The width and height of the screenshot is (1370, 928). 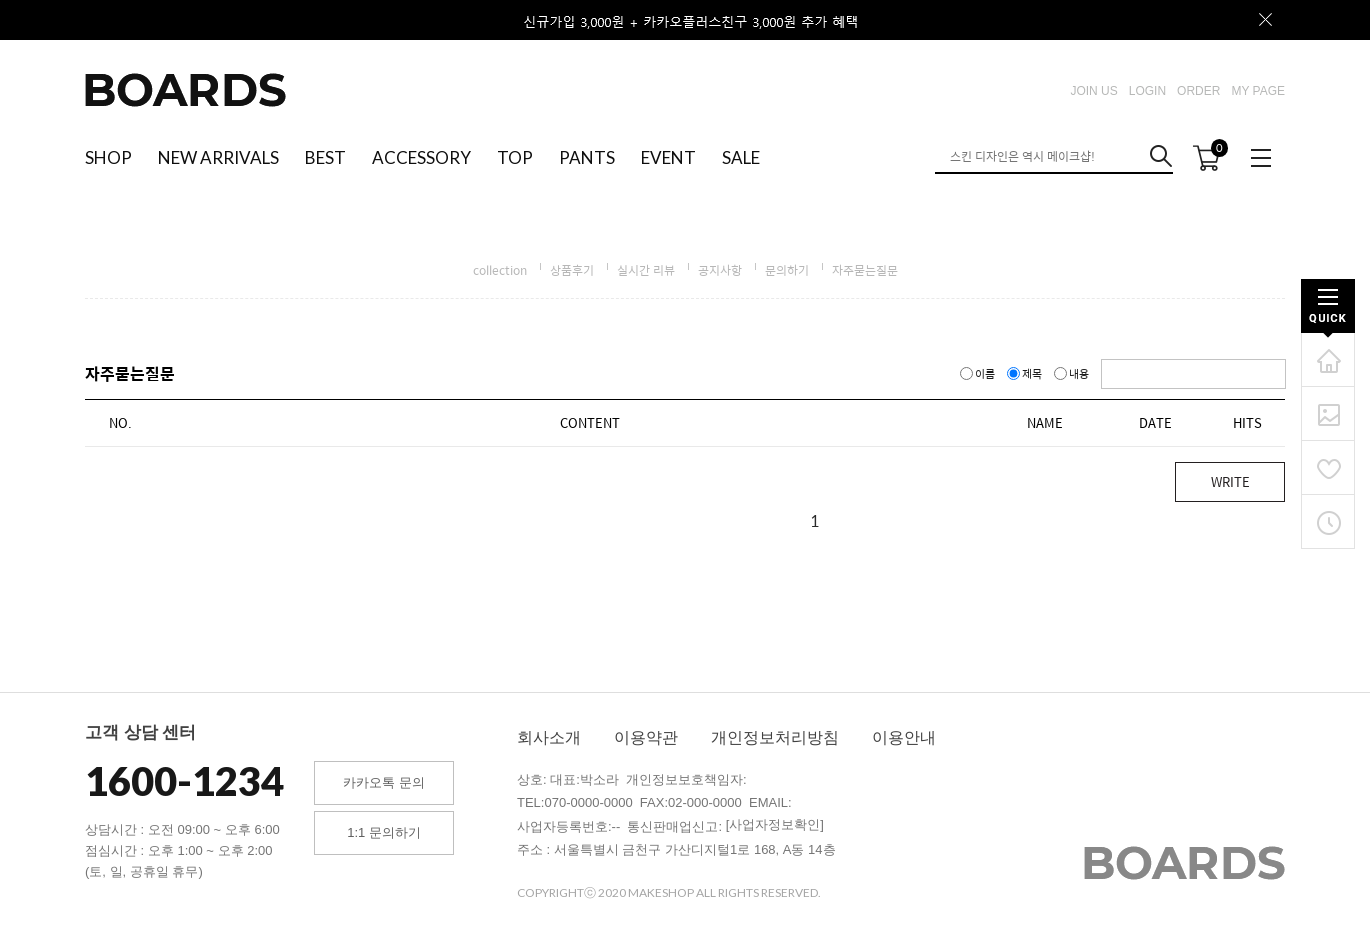 I want to click on collection, so click(x=500, y=270).